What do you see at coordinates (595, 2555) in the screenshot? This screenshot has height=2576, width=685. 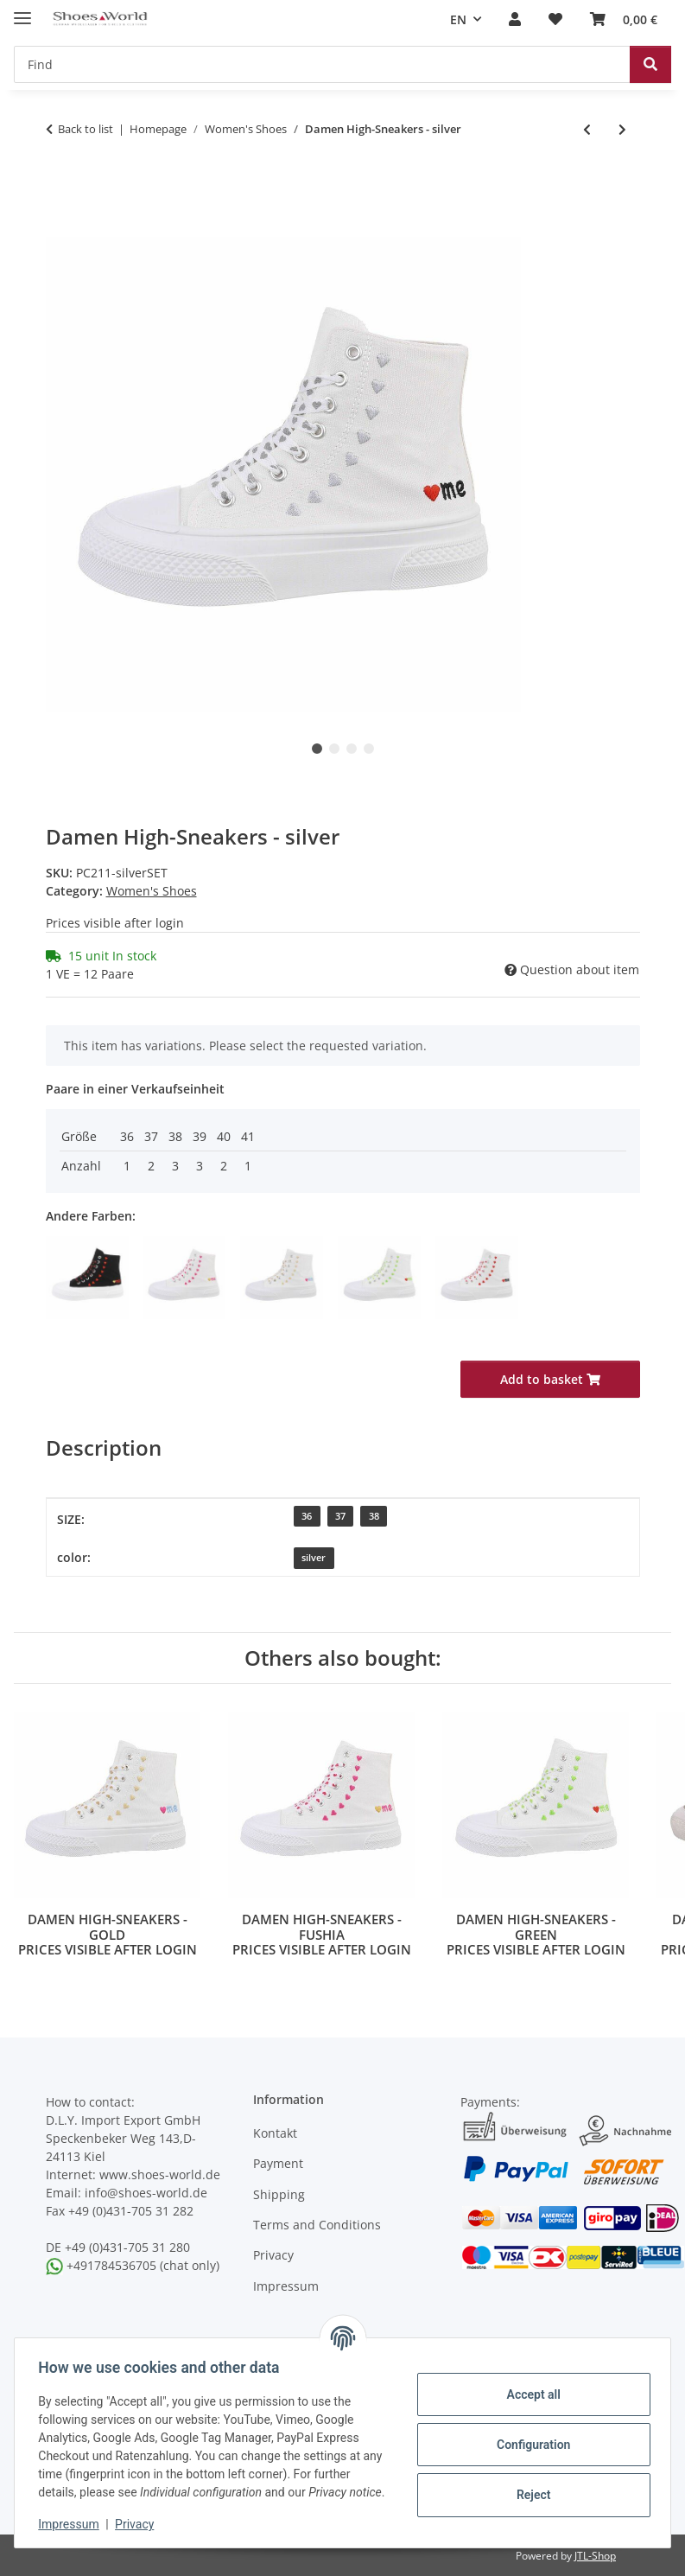 I see `JTL-Shop` at bounding box center [595, 2555].